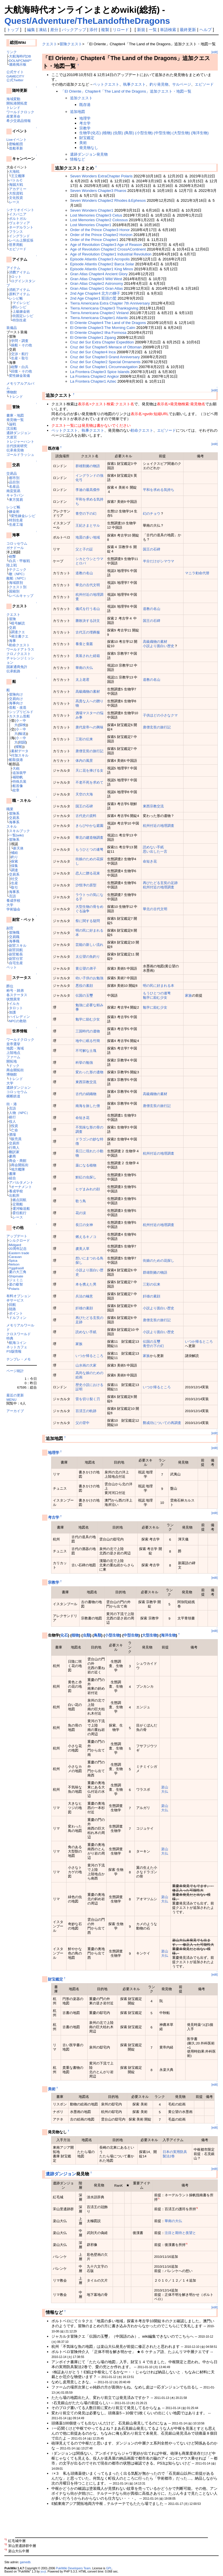 This screenshot has height=2576, width=223. Describe the element at coordinates (159, 2198) in the screenshot. I see `*1` at that location.